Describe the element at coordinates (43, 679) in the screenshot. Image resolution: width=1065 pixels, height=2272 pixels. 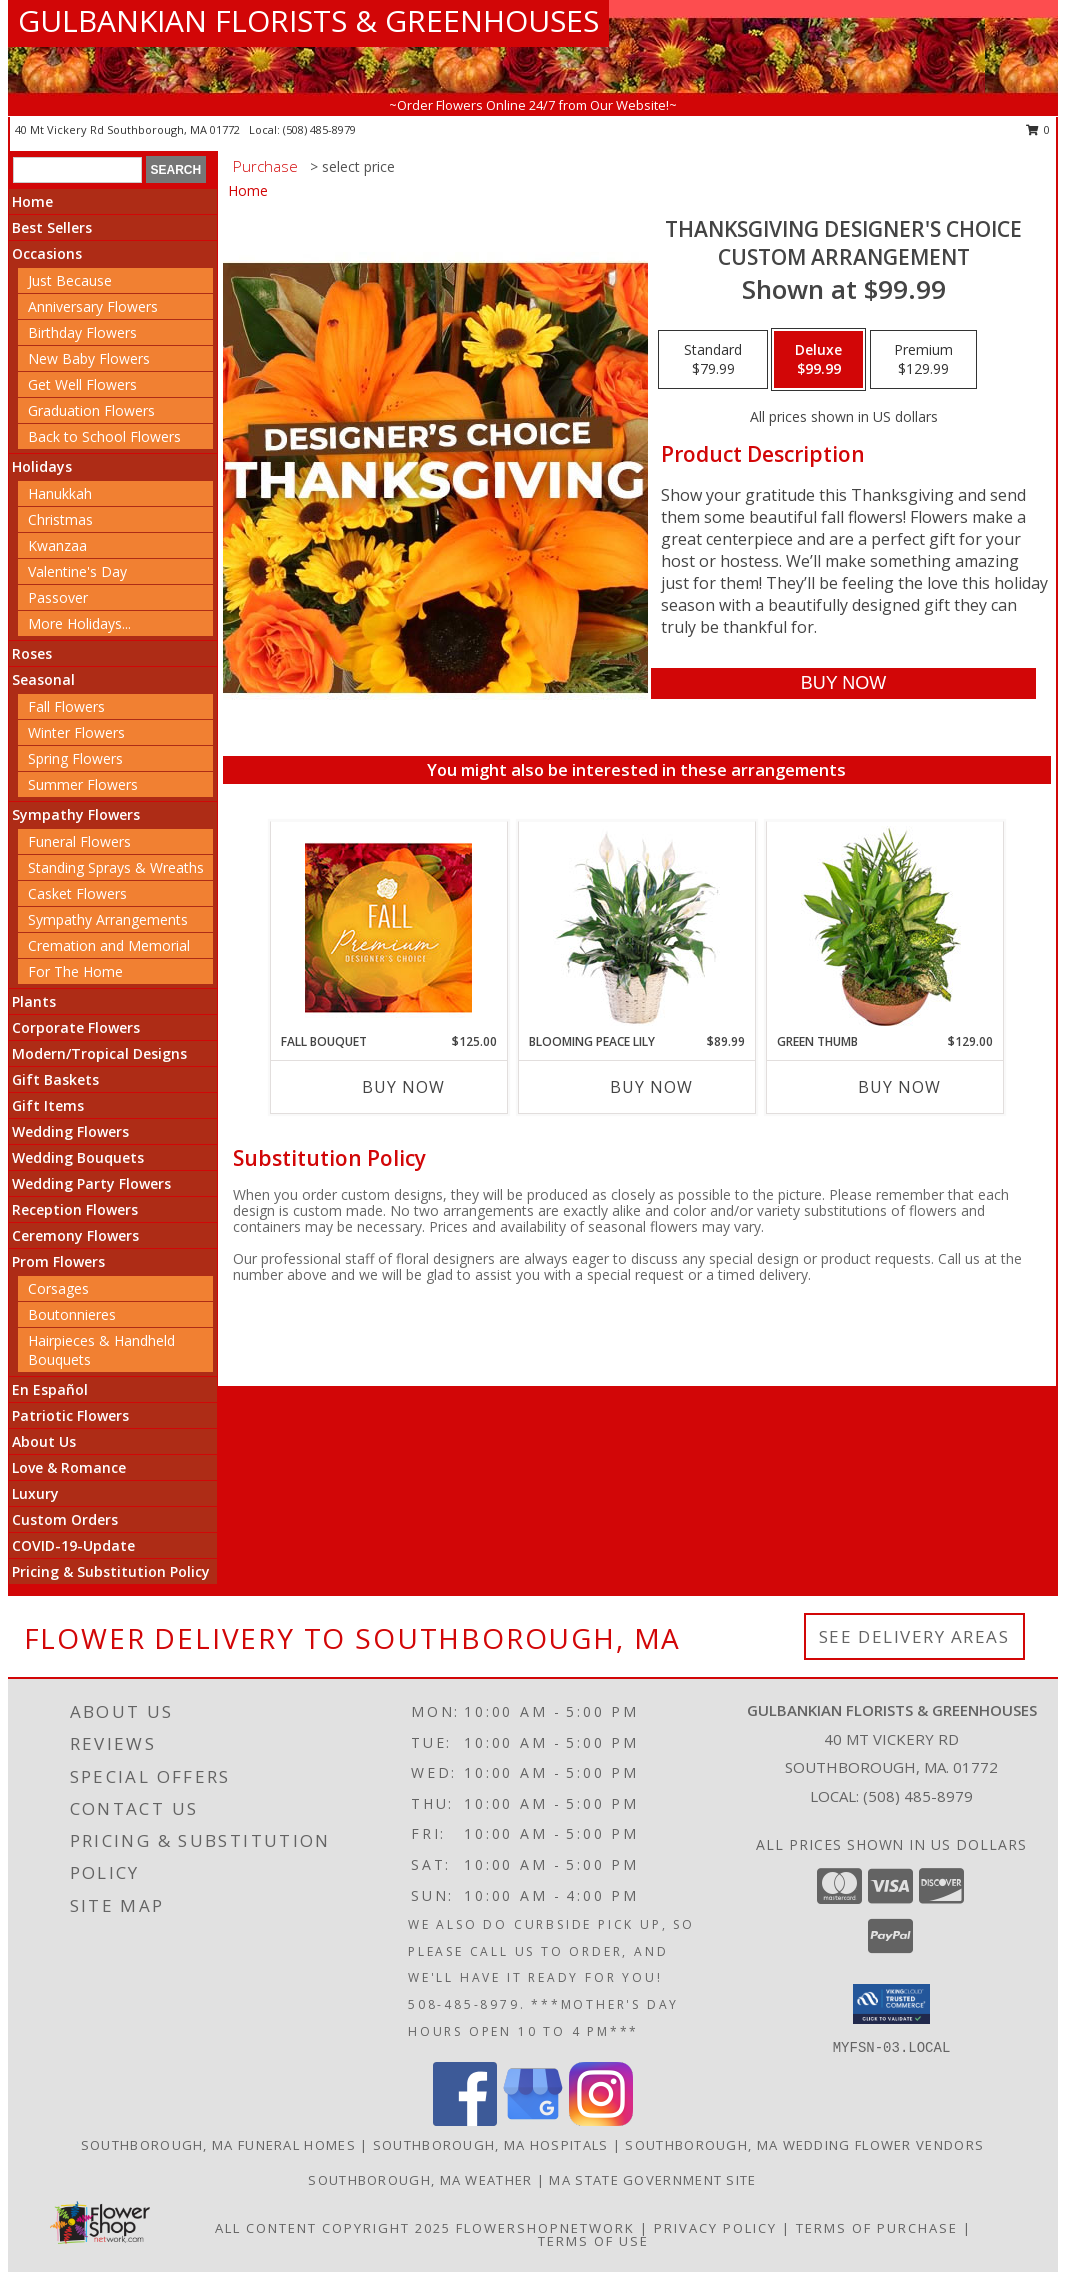
I see `Seasonal` at that location.